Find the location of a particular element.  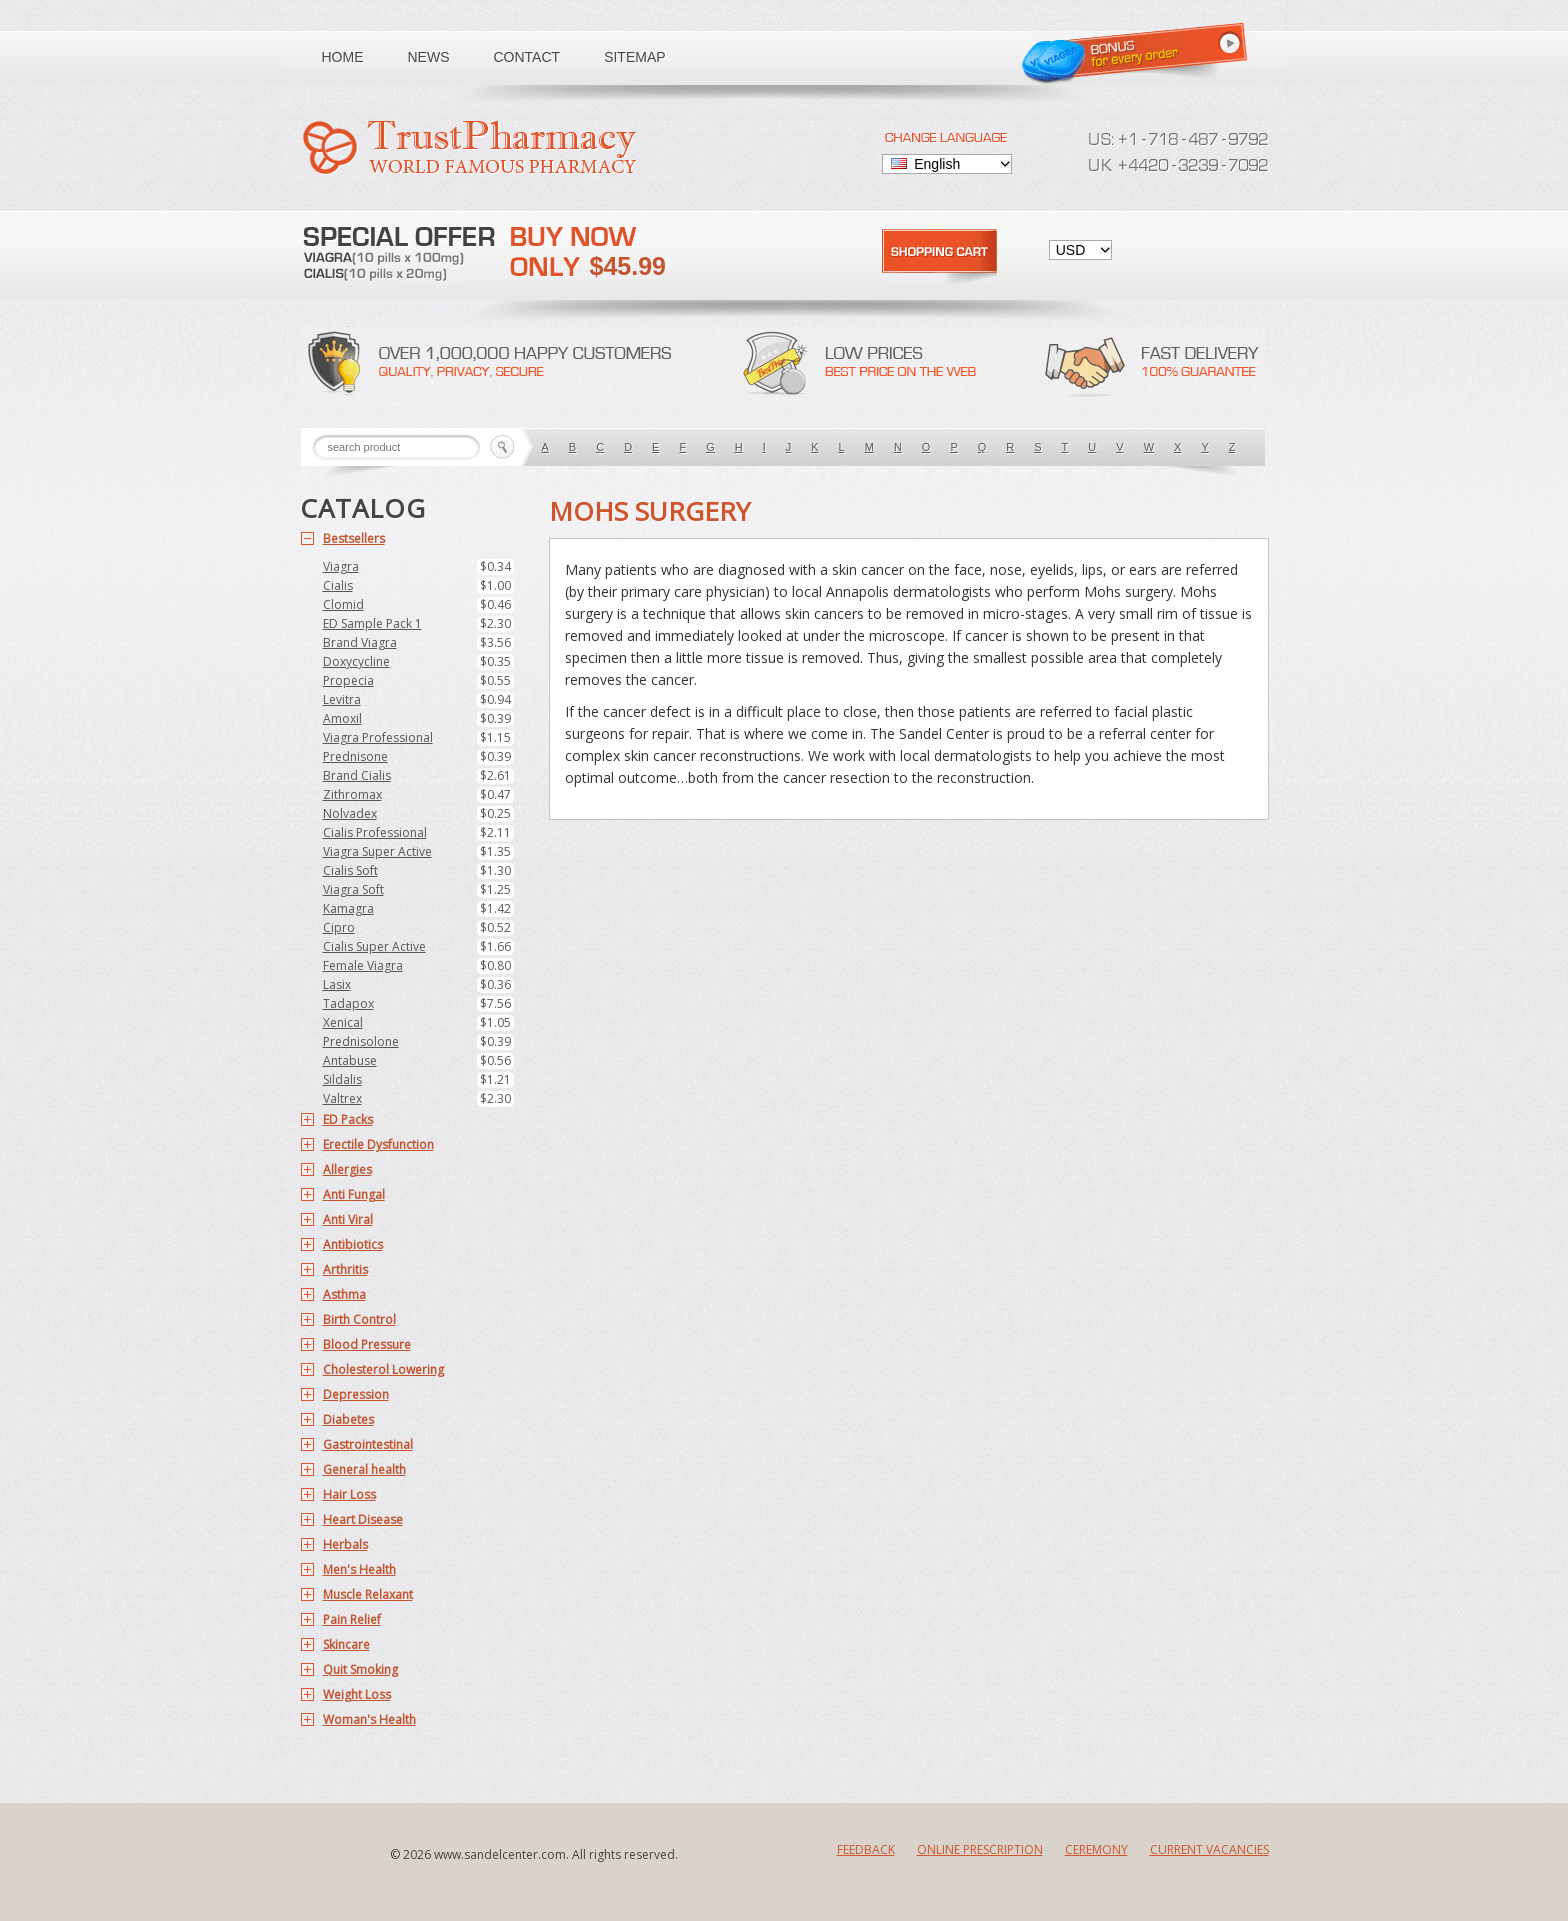

Herbals is located at coordinates (345, 1544).